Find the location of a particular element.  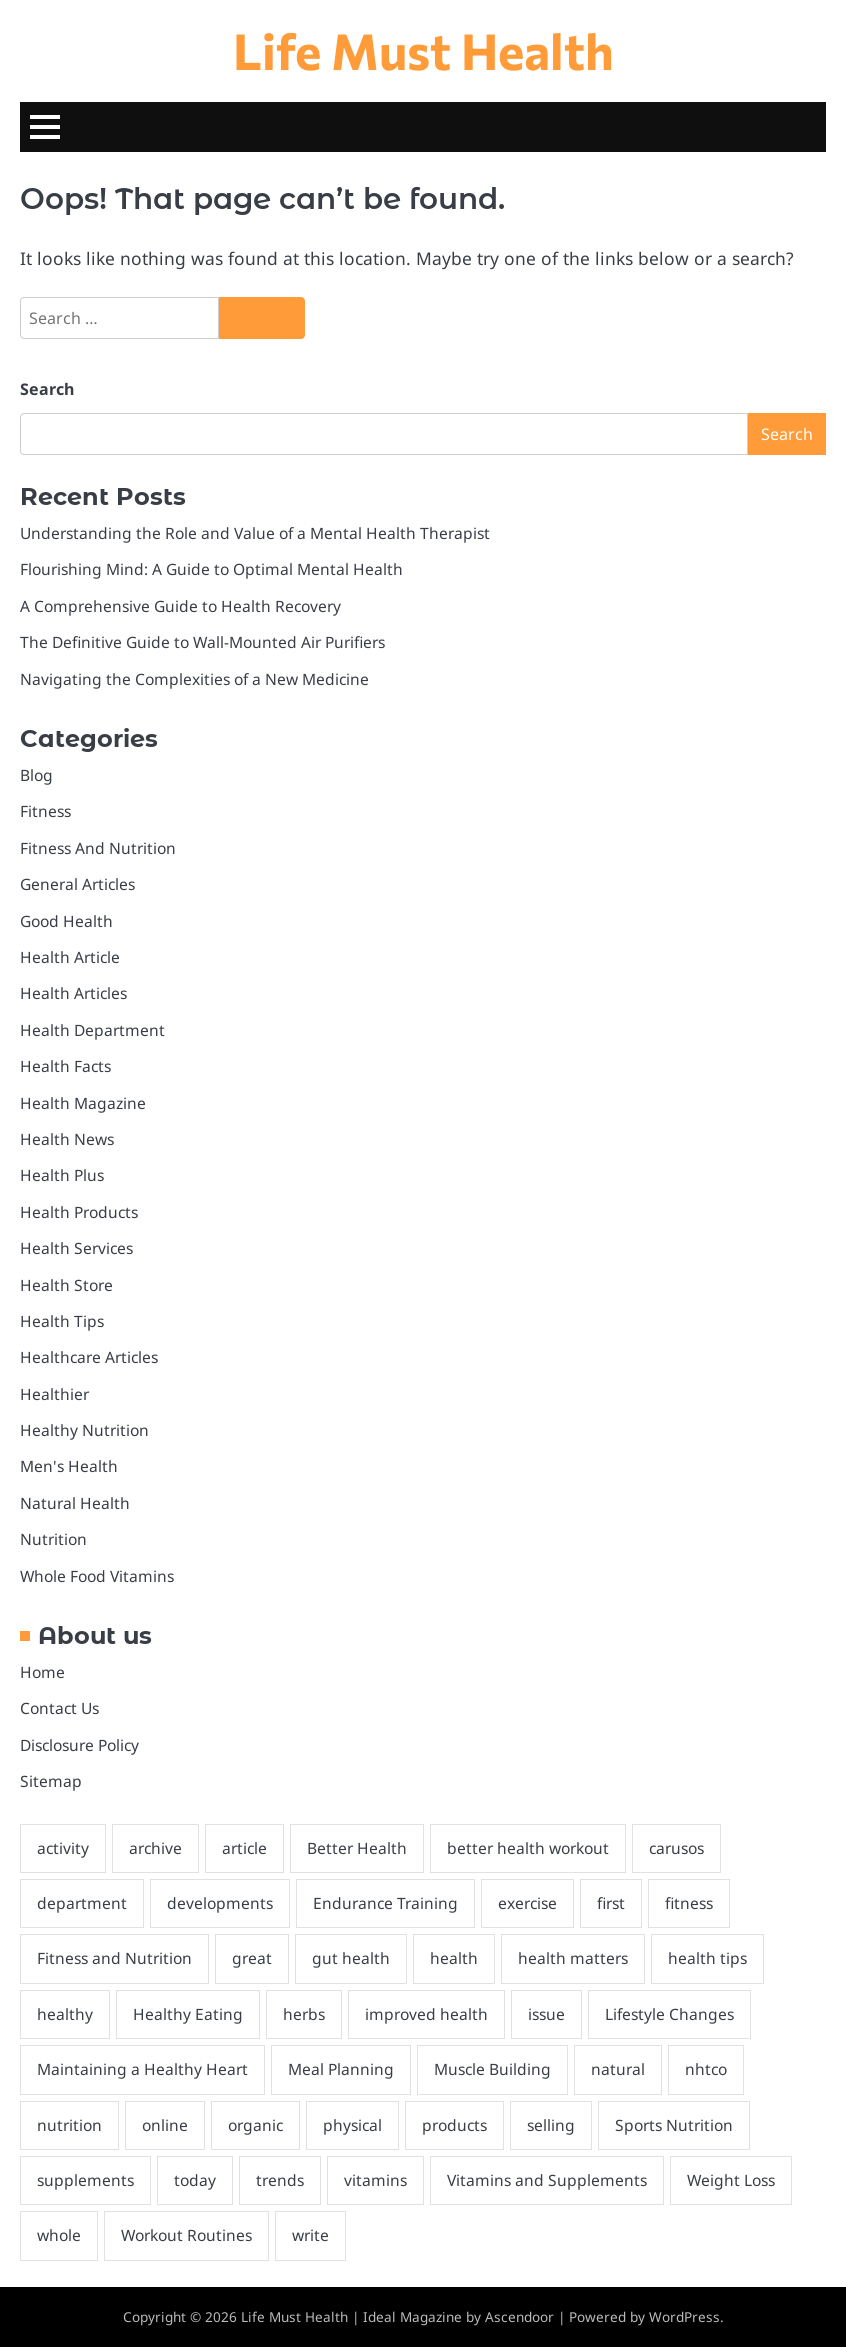

Sitemap is located at coordinates (51, 1781).